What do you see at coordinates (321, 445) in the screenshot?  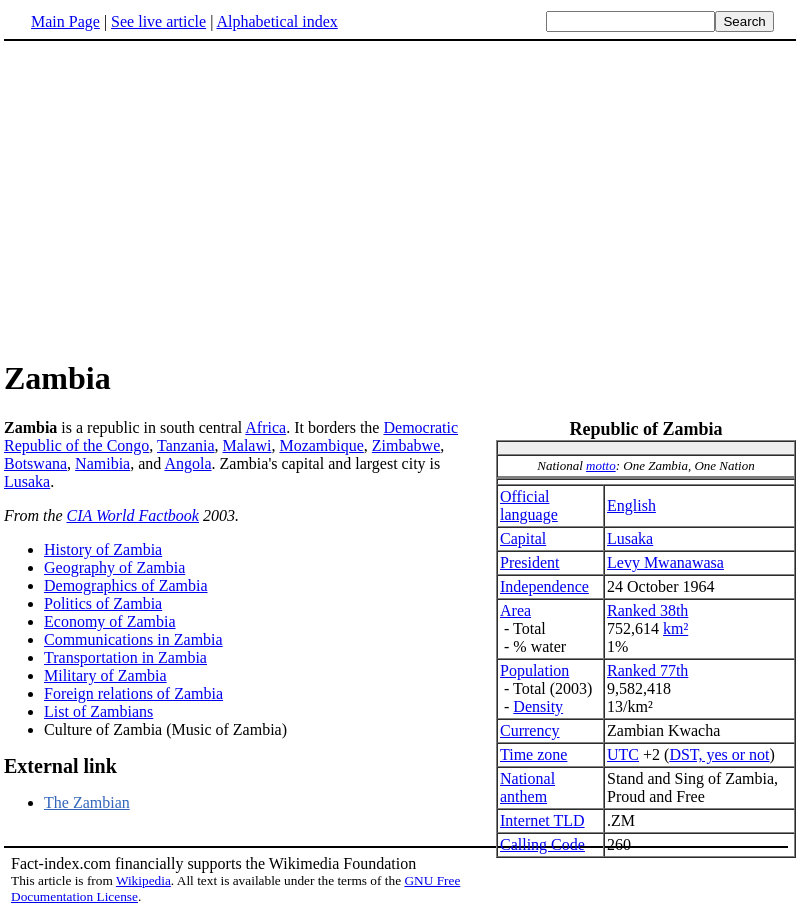 I see `Mozambique` at bounding box center [321, 445].